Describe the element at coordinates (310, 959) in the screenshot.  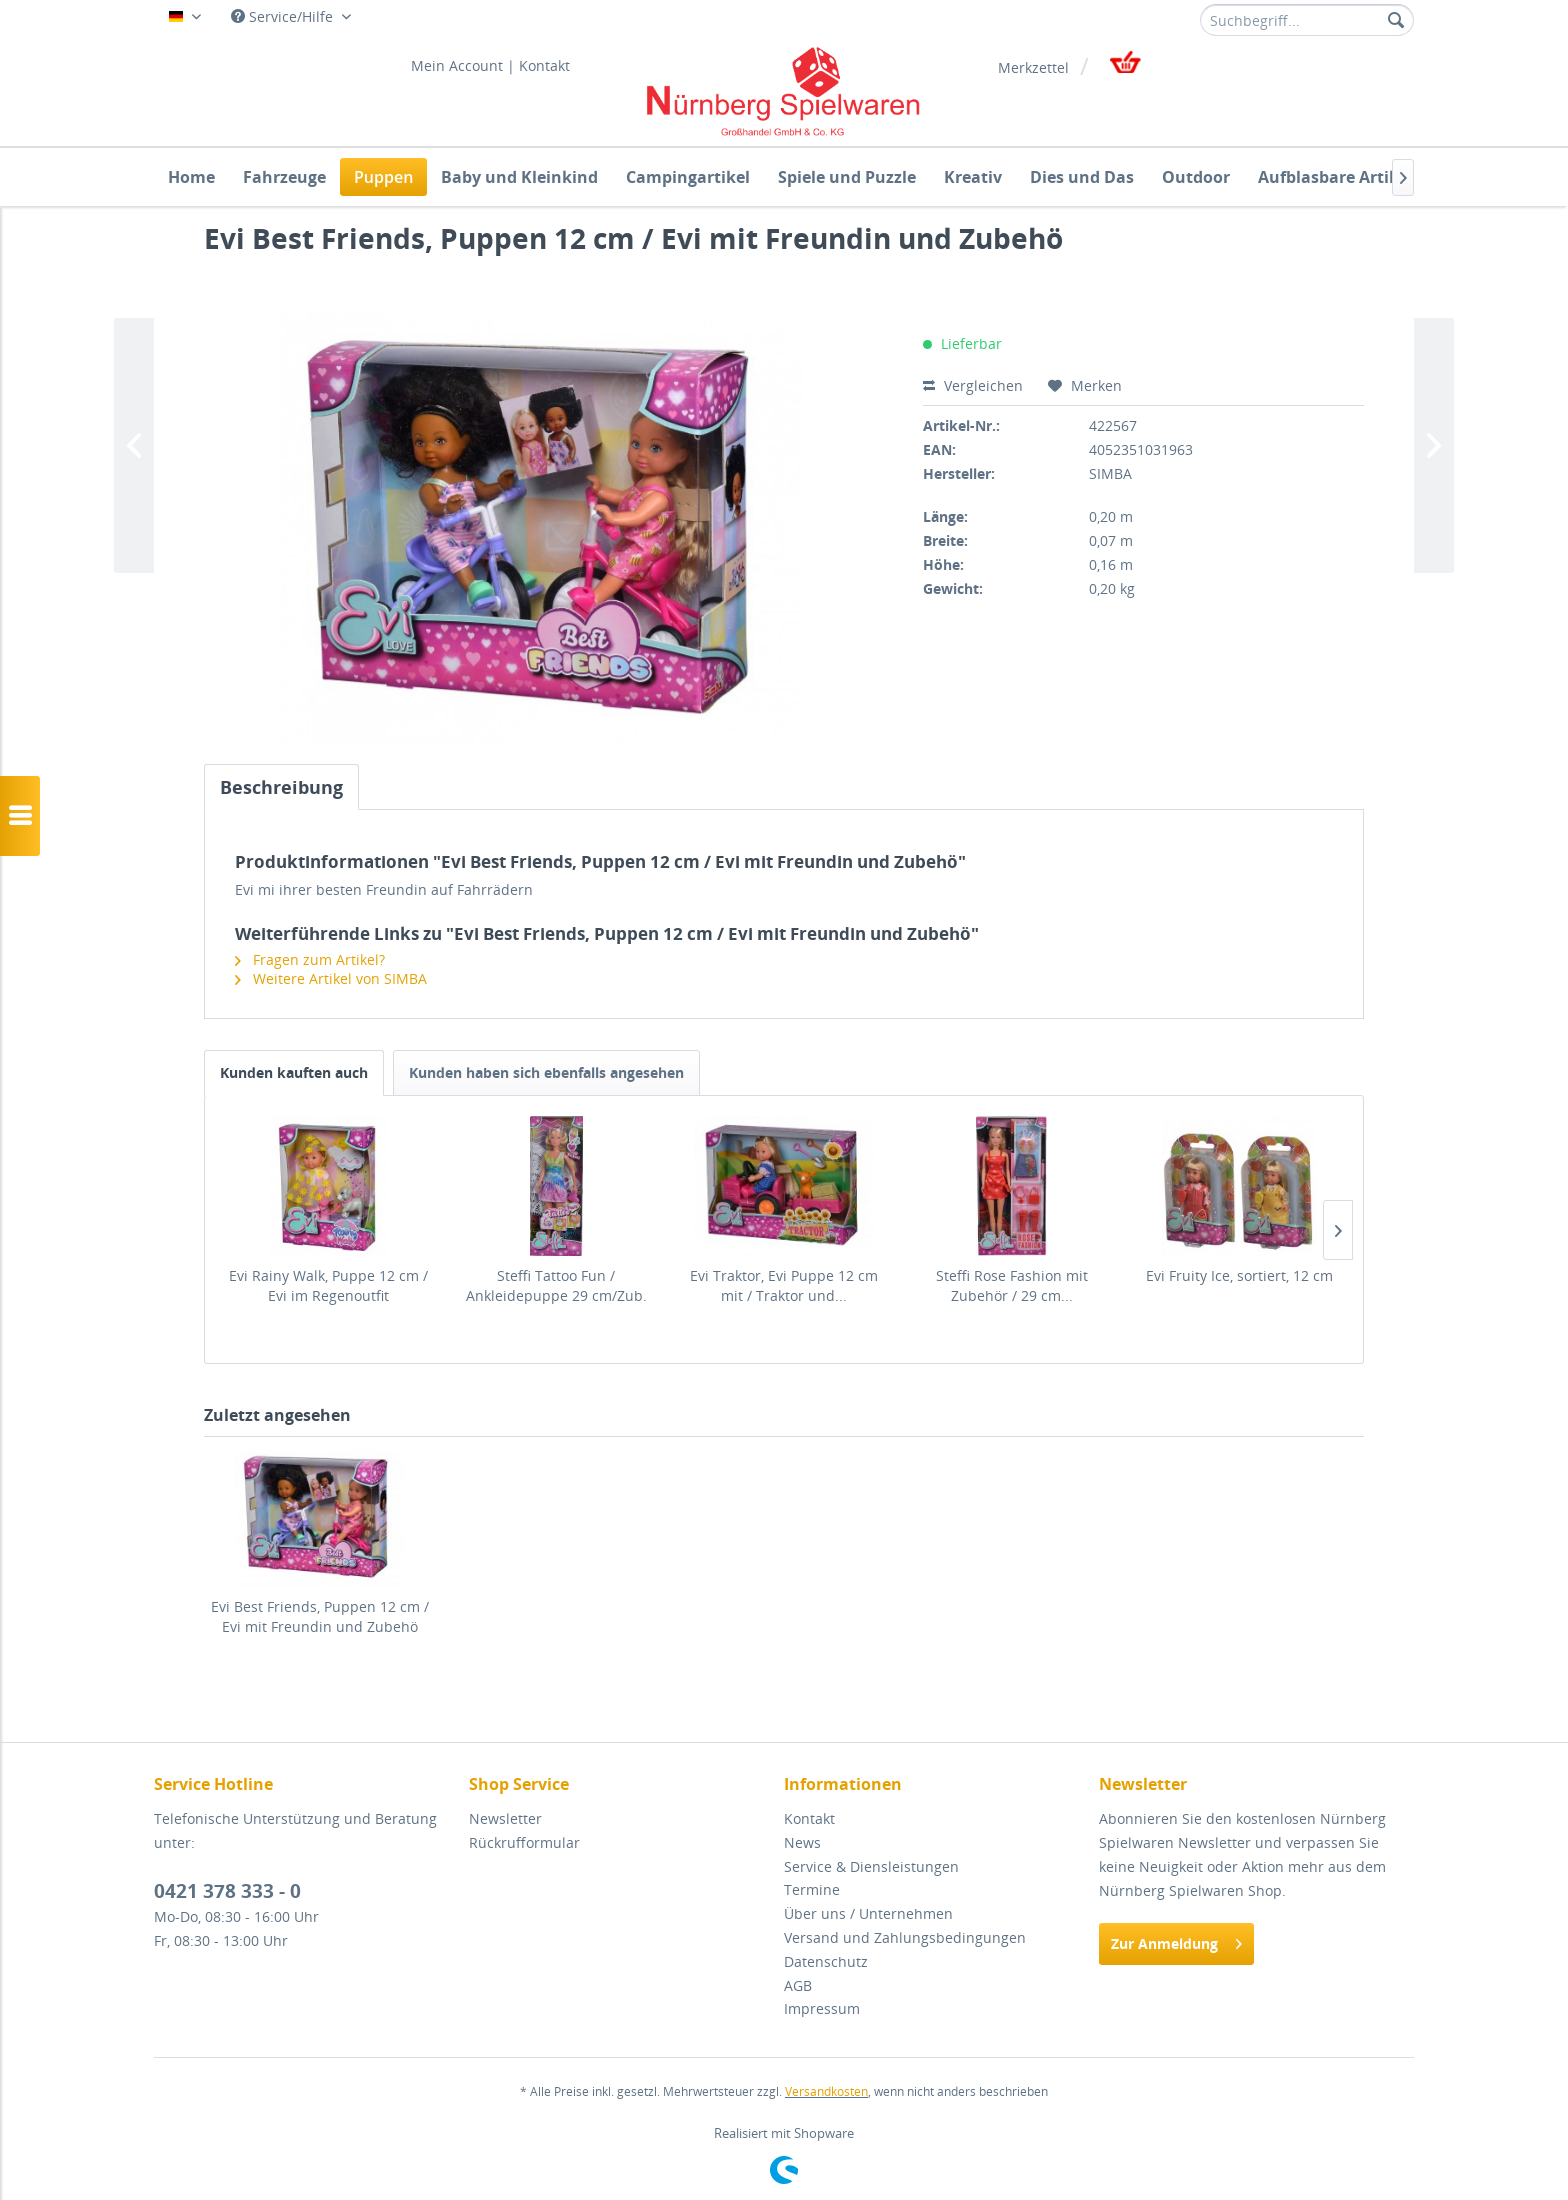
I see `Fragen zum Artikel?` at that location.